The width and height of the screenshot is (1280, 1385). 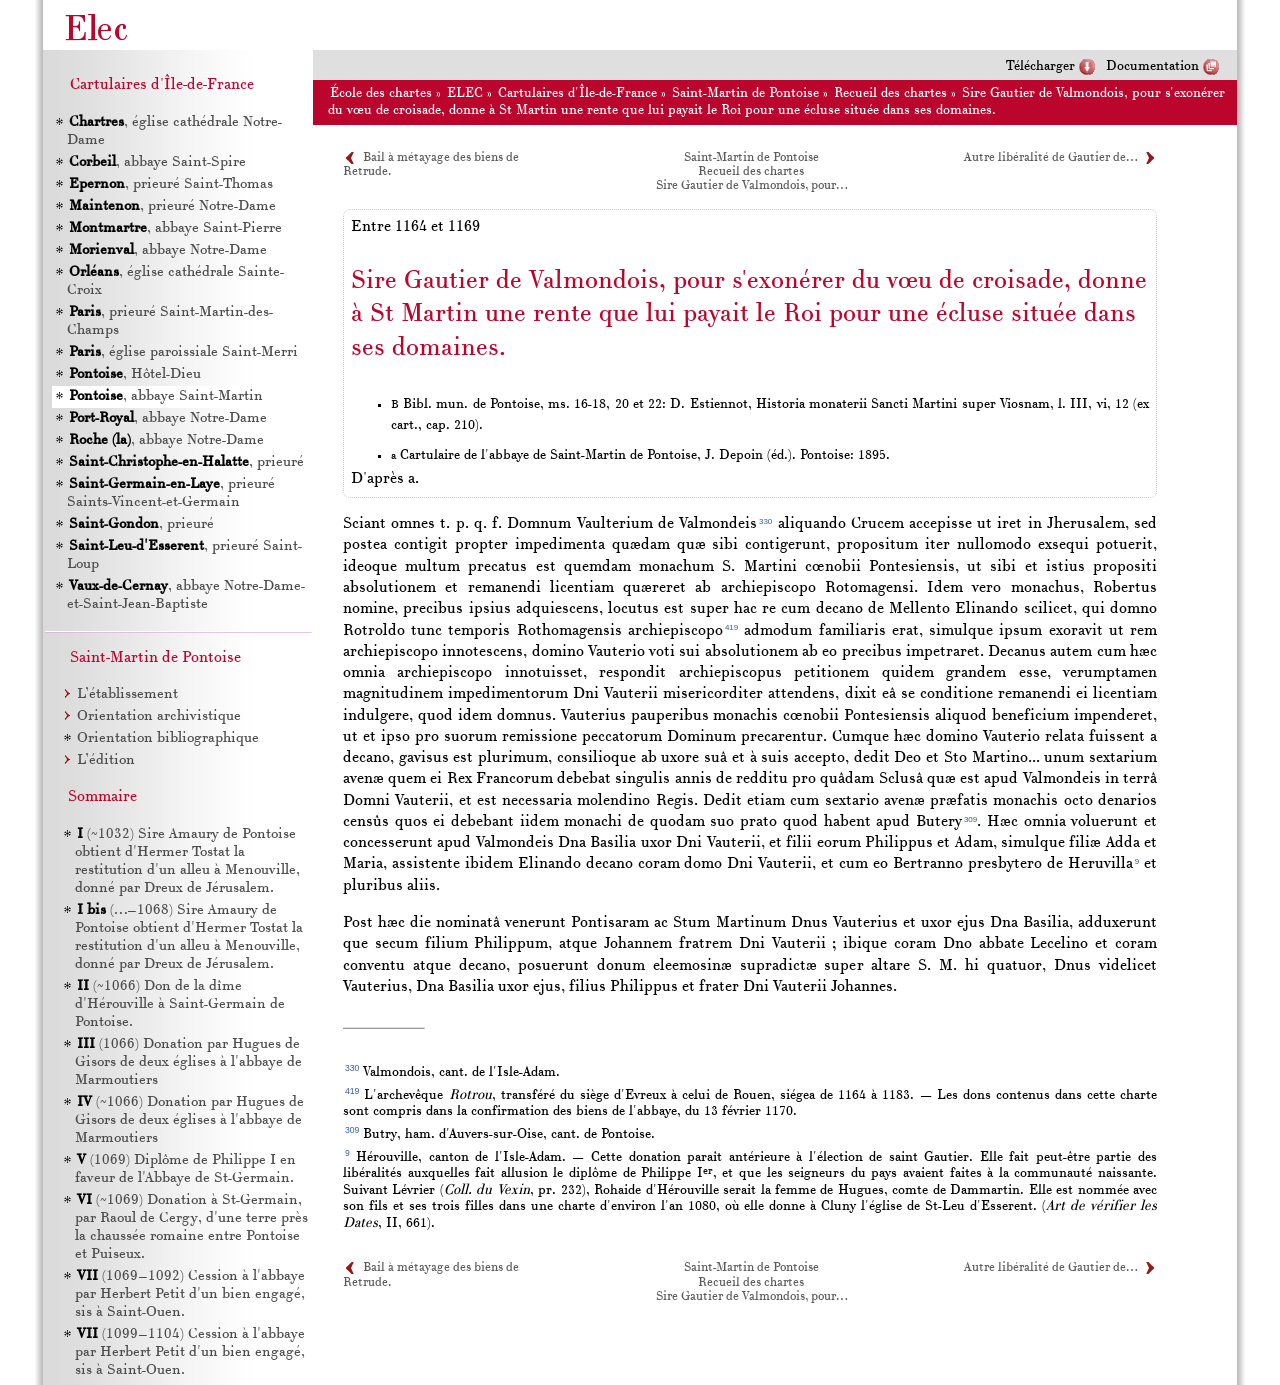 I want to click on , abbaye Saint-Spire, so click(x=156, y=162).